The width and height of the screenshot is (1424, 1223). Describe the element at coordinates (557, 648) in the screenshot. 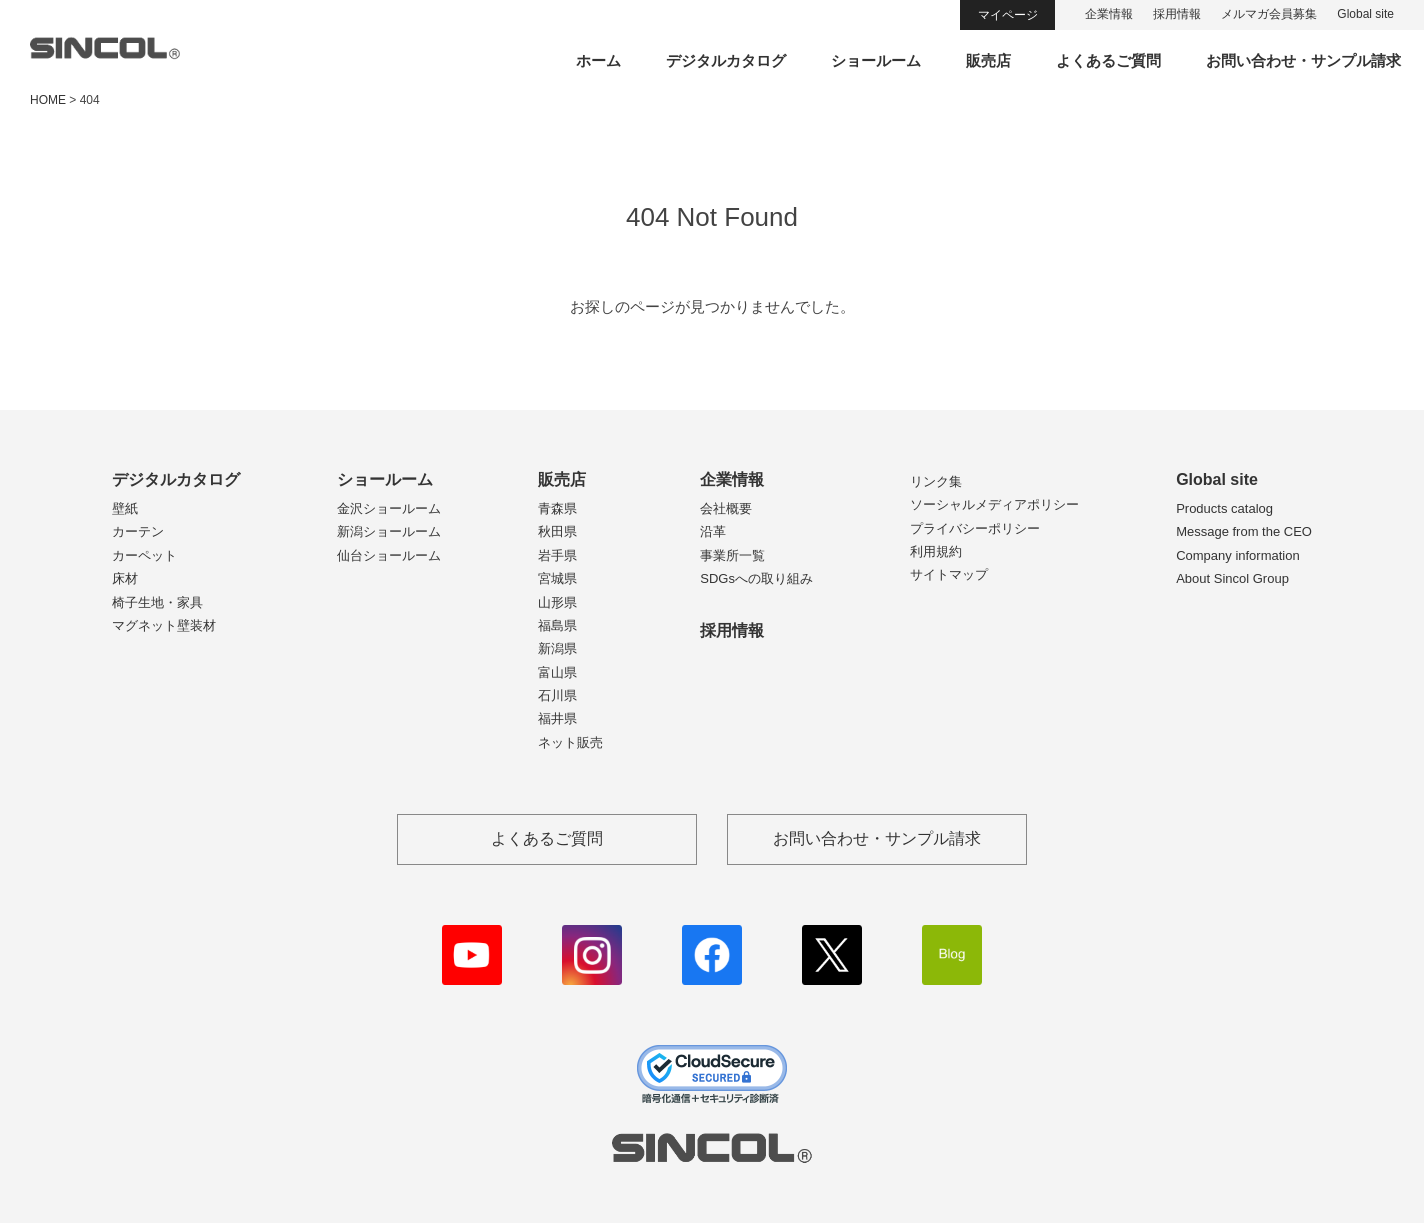

I see `新潟県` at that location.